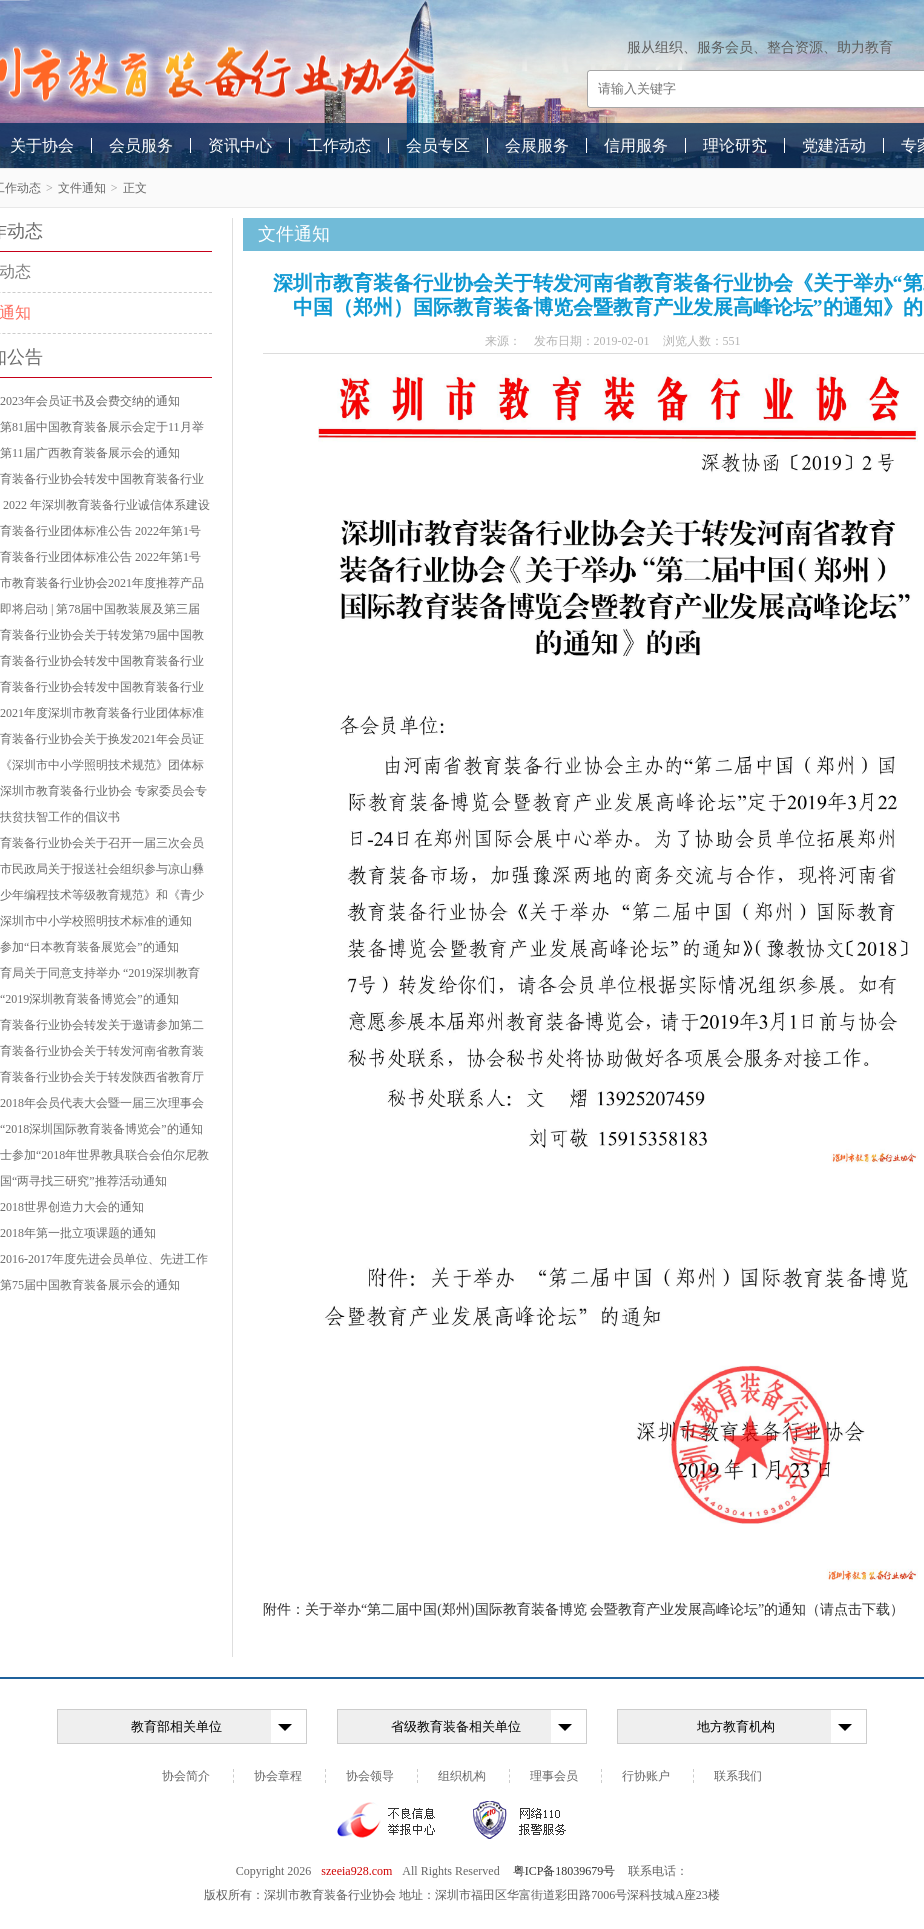 The height and width of the screenshot is (1929, 924). I want to click on 粤ICP备18039679号, so click(564, 1871).